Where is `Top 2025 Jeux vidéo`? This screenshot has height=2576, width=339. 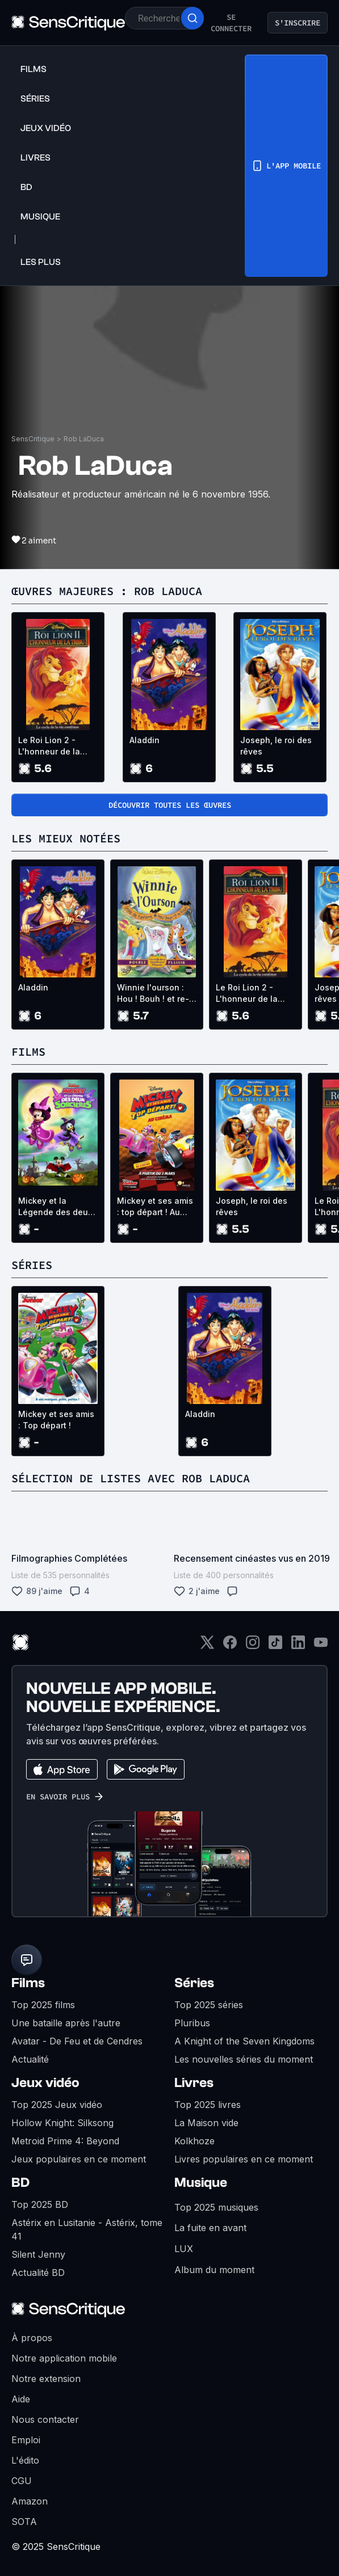 Top 2025 Jeux vidéo is located at coordinates (56, 2104).